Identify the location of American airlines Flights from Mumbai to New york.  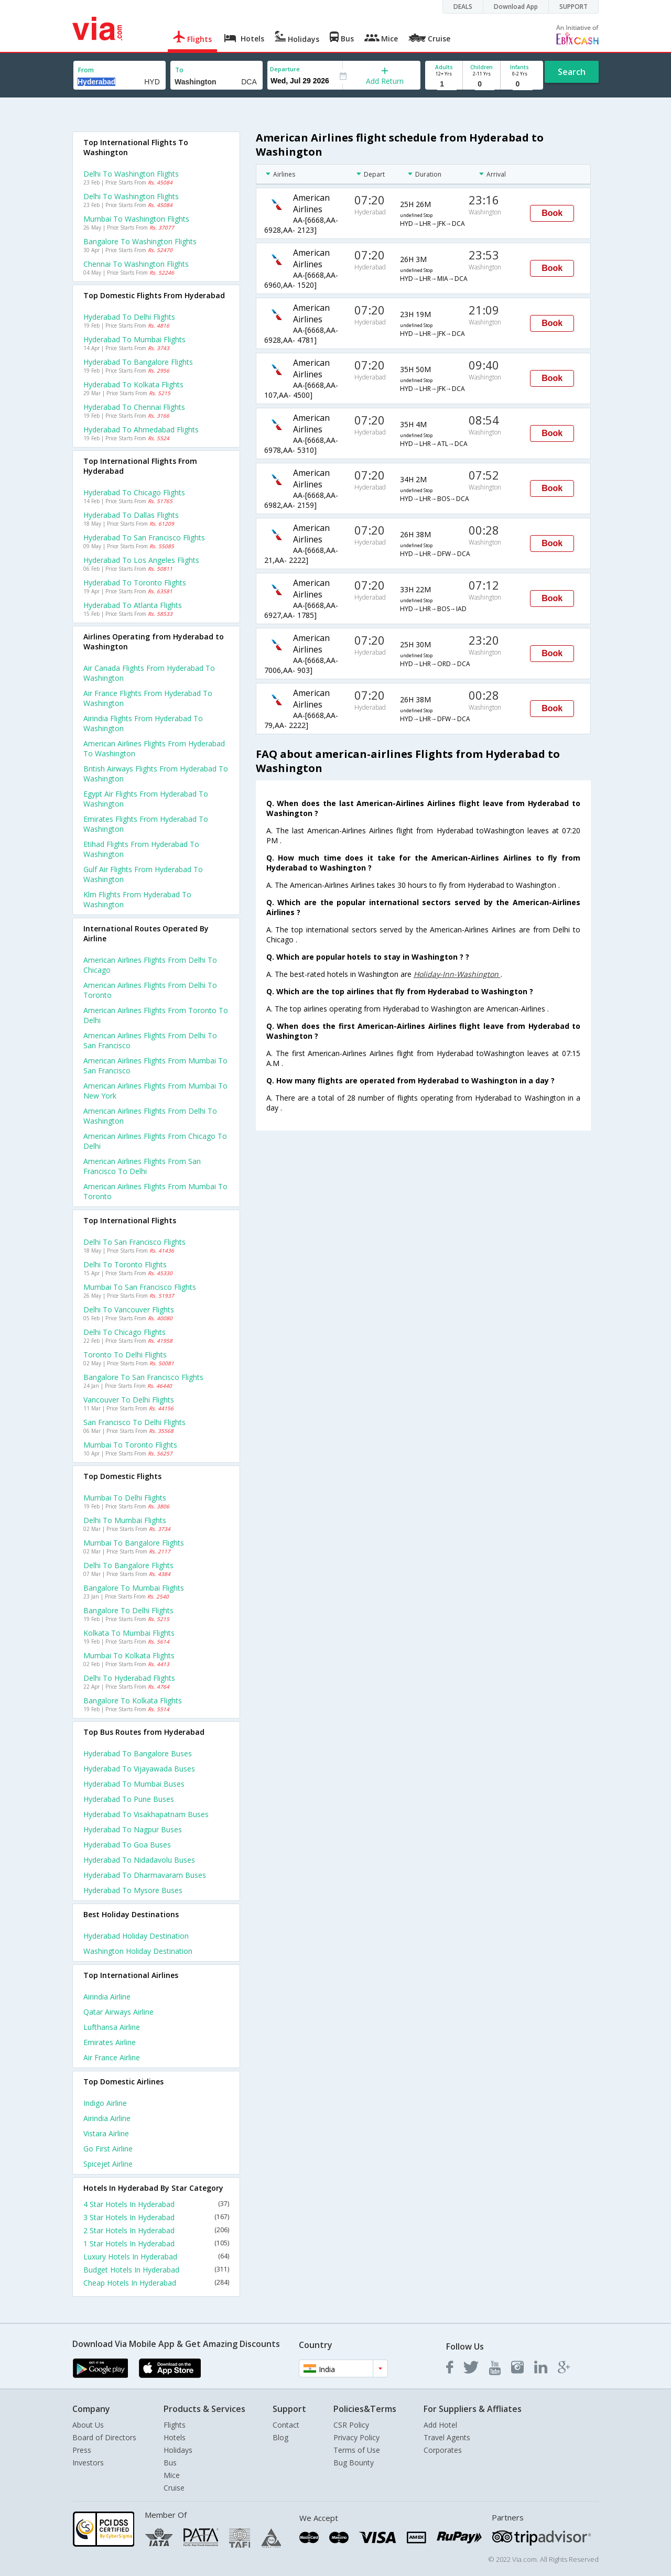
(155, 1091).